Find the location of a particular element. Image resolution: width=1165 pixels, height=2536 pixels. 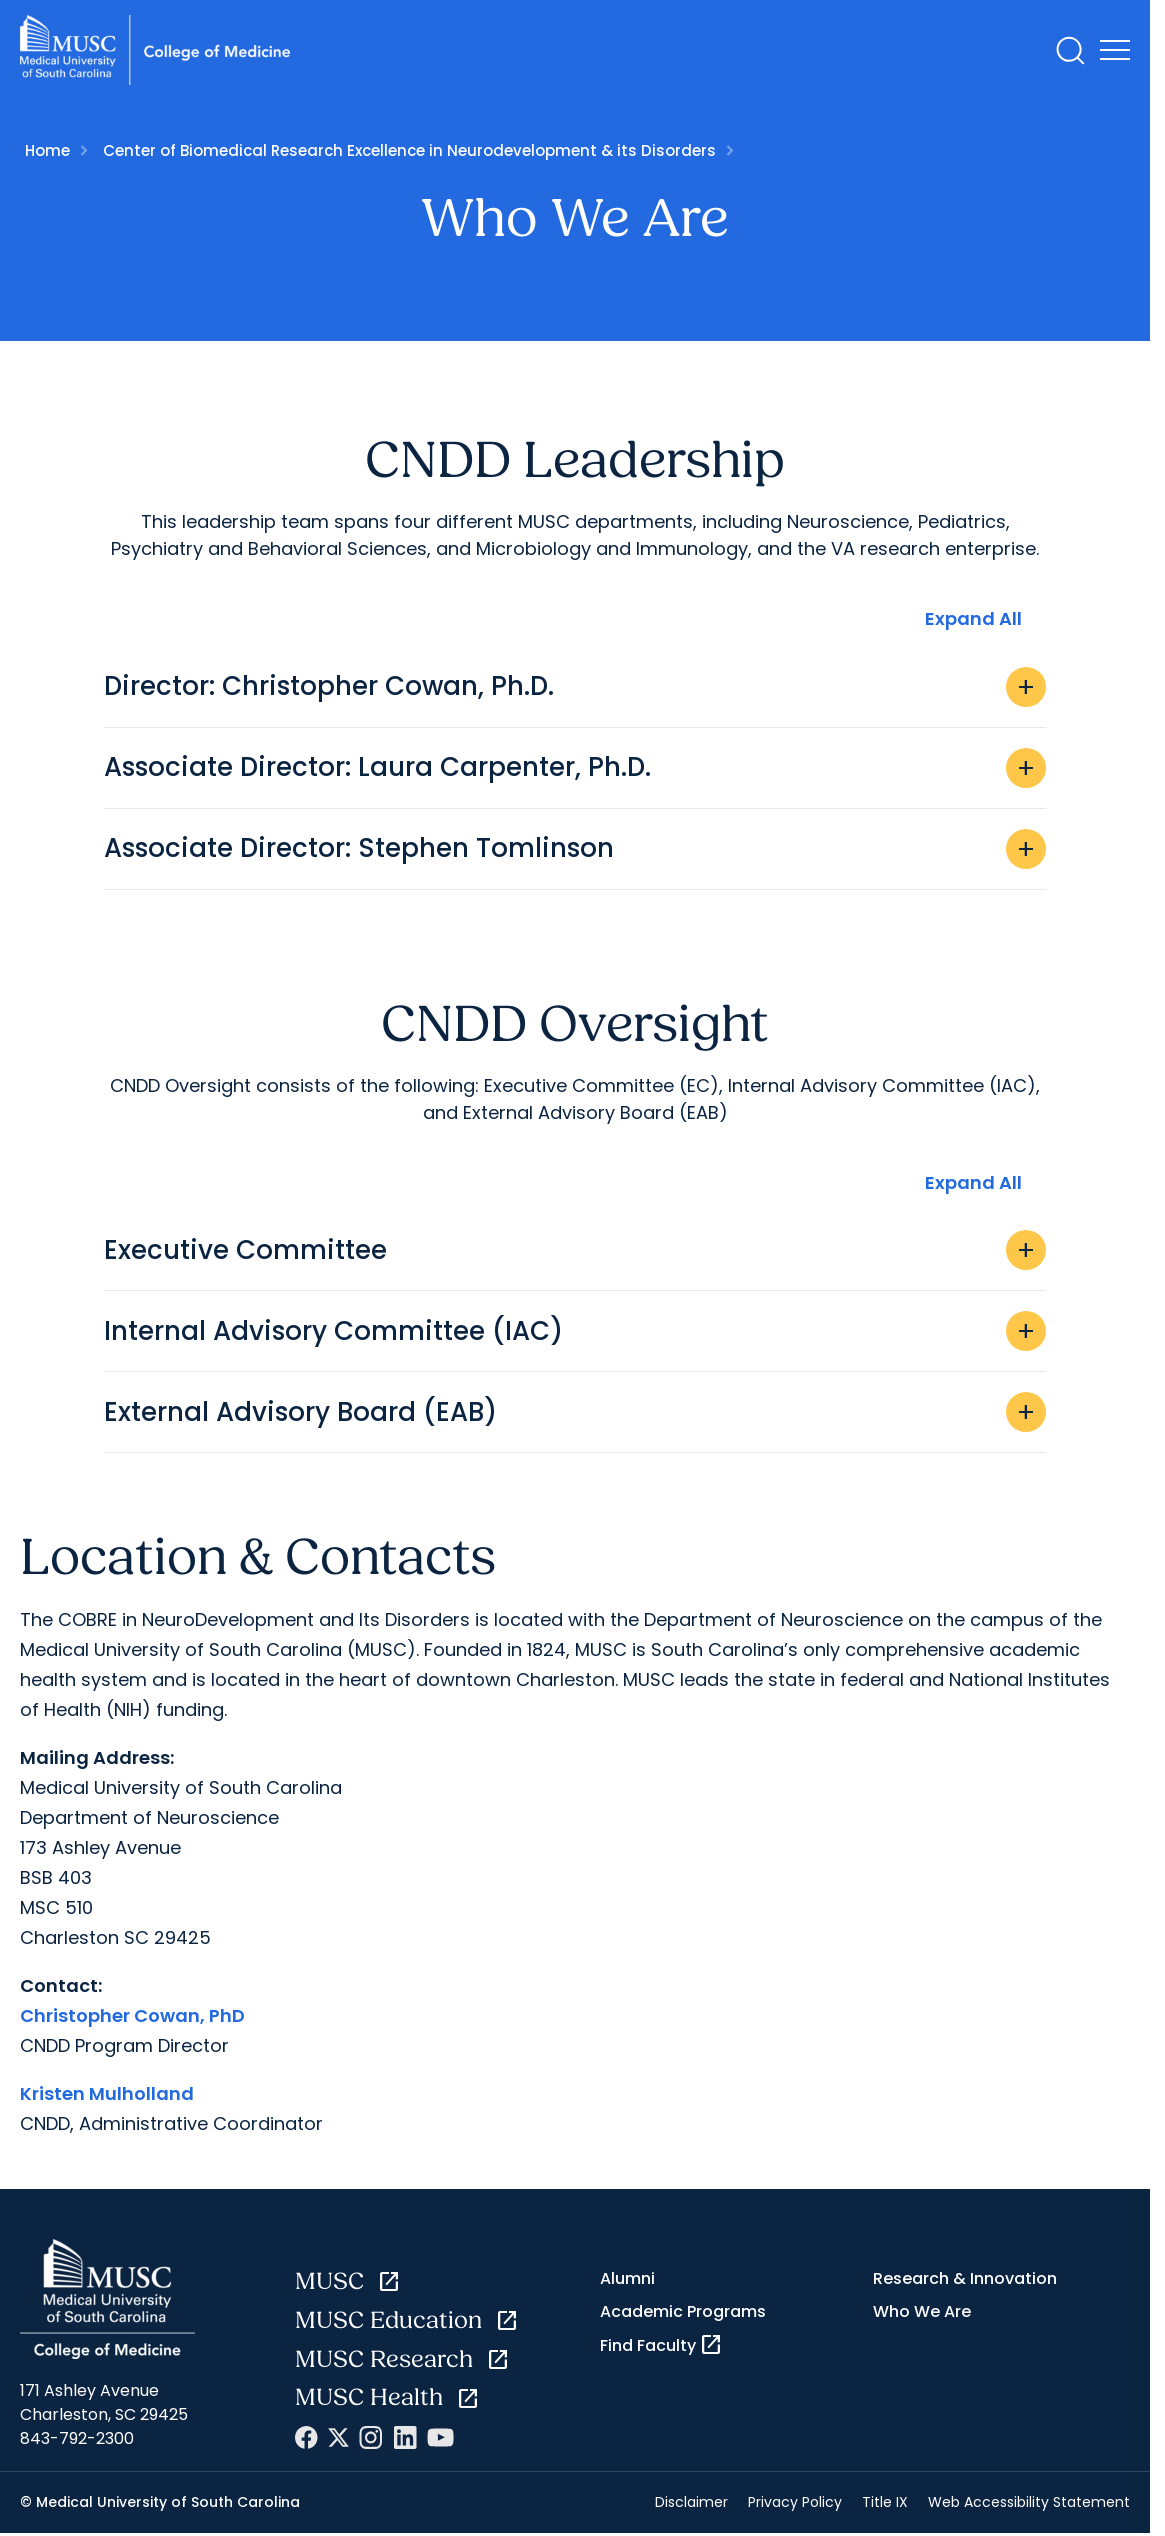

Academic Programs is located at coordinates (683, 2311).